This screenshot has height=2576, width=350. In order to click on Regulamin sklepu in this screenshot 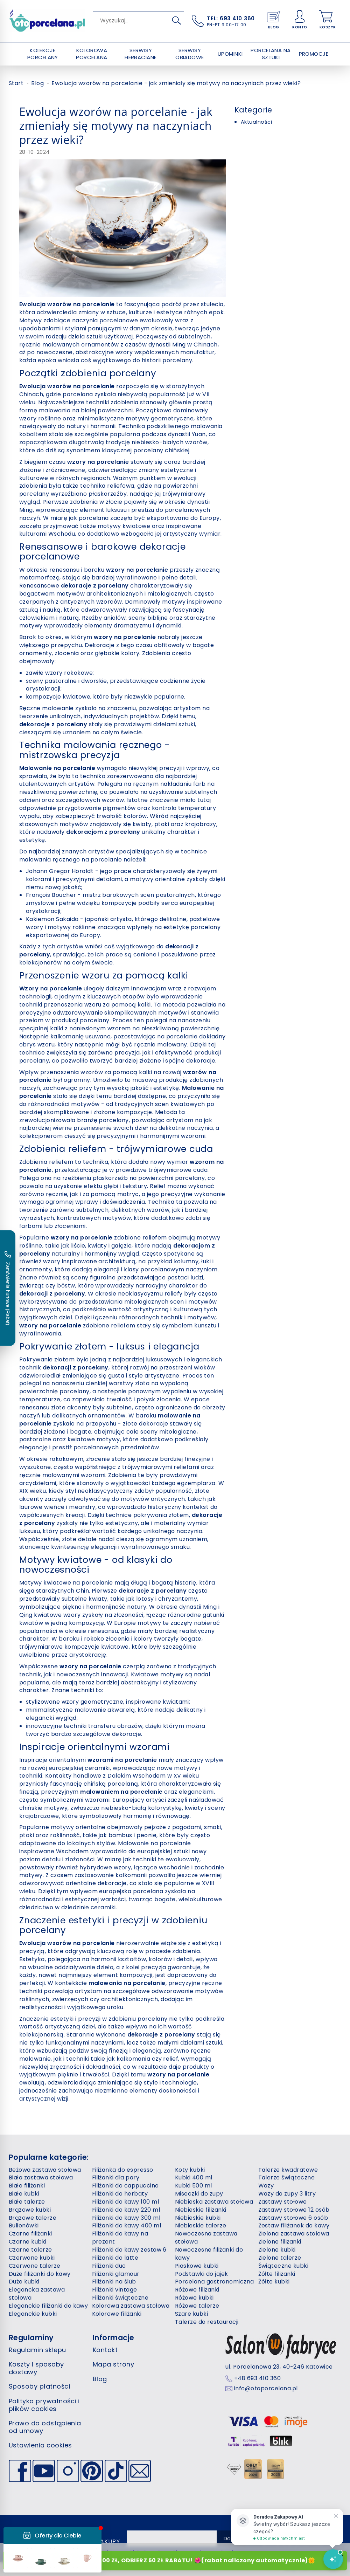, I will do `click(37, 2349)`.